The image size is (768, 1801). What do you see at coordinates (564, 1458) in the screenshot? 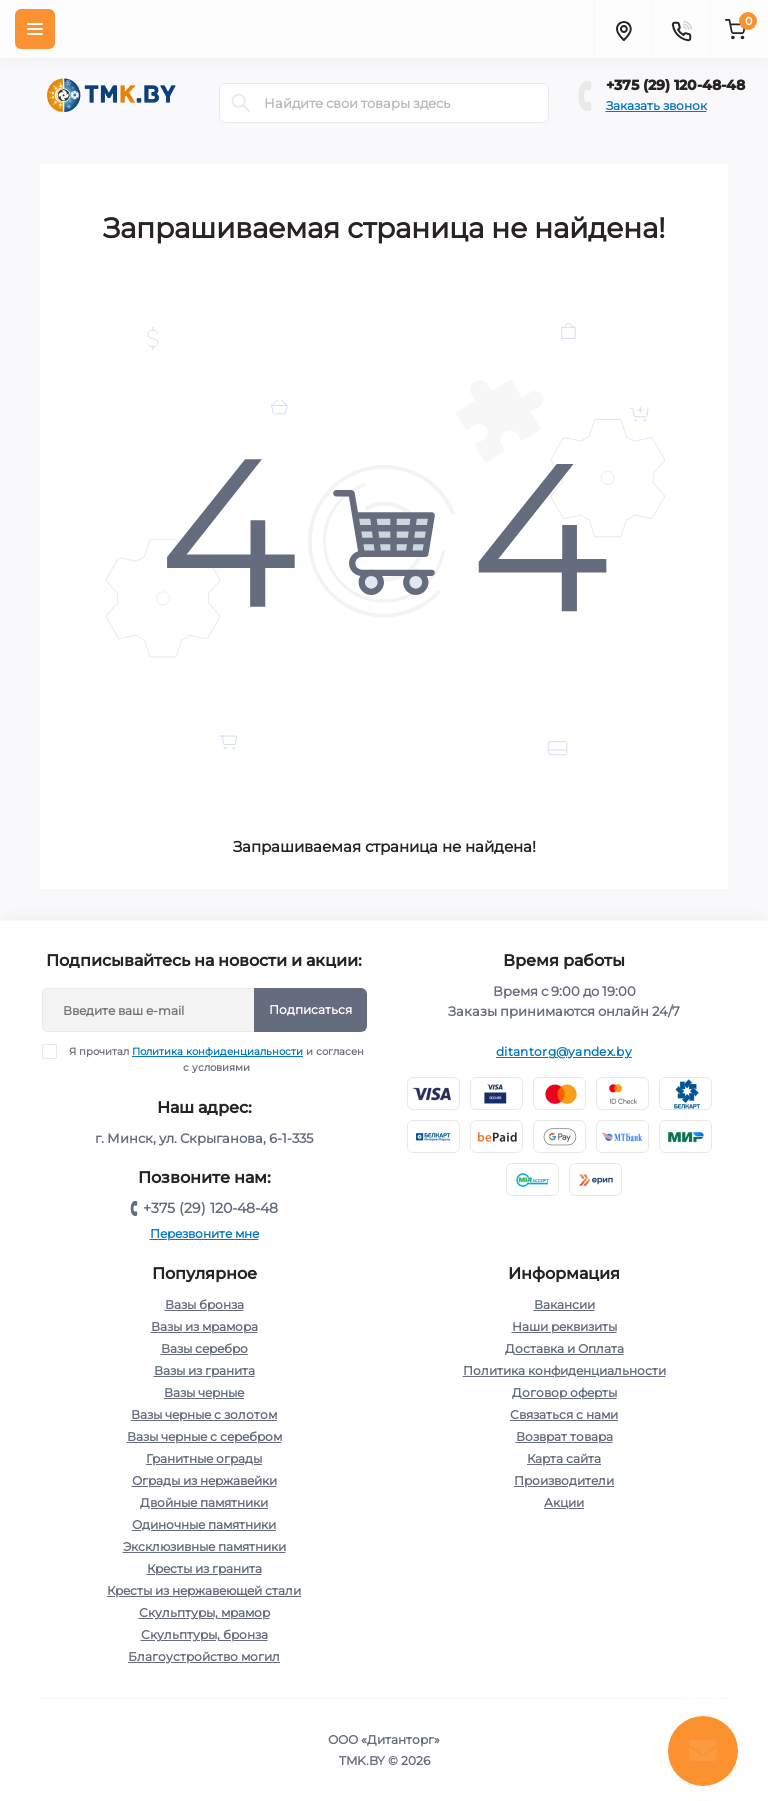
I see `Карта сайта` at bounding box center [564, 1458].